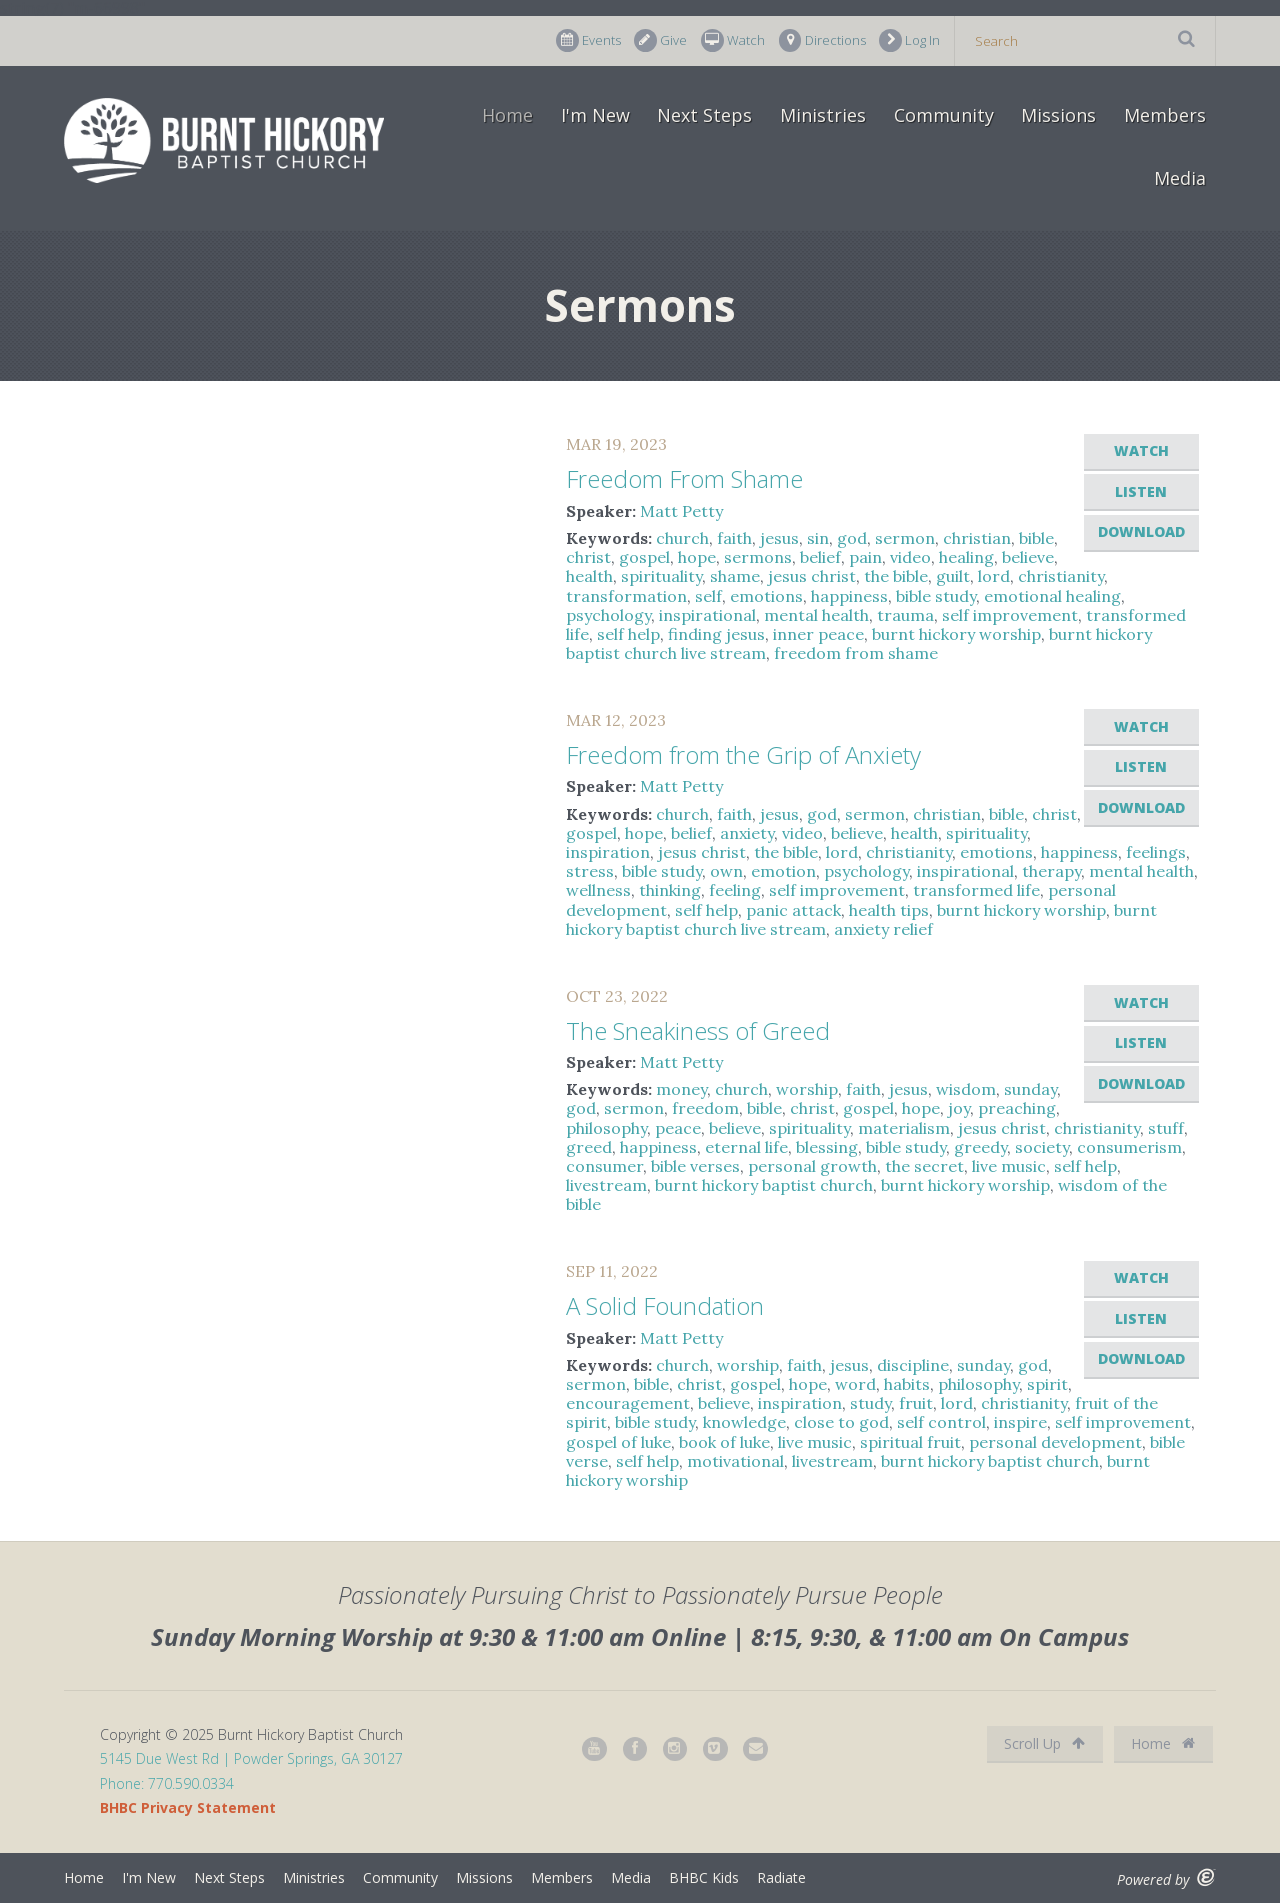  I want to click on 5145 Due West Rd | Powder Springs, GA 30127, so click(251, 1758).